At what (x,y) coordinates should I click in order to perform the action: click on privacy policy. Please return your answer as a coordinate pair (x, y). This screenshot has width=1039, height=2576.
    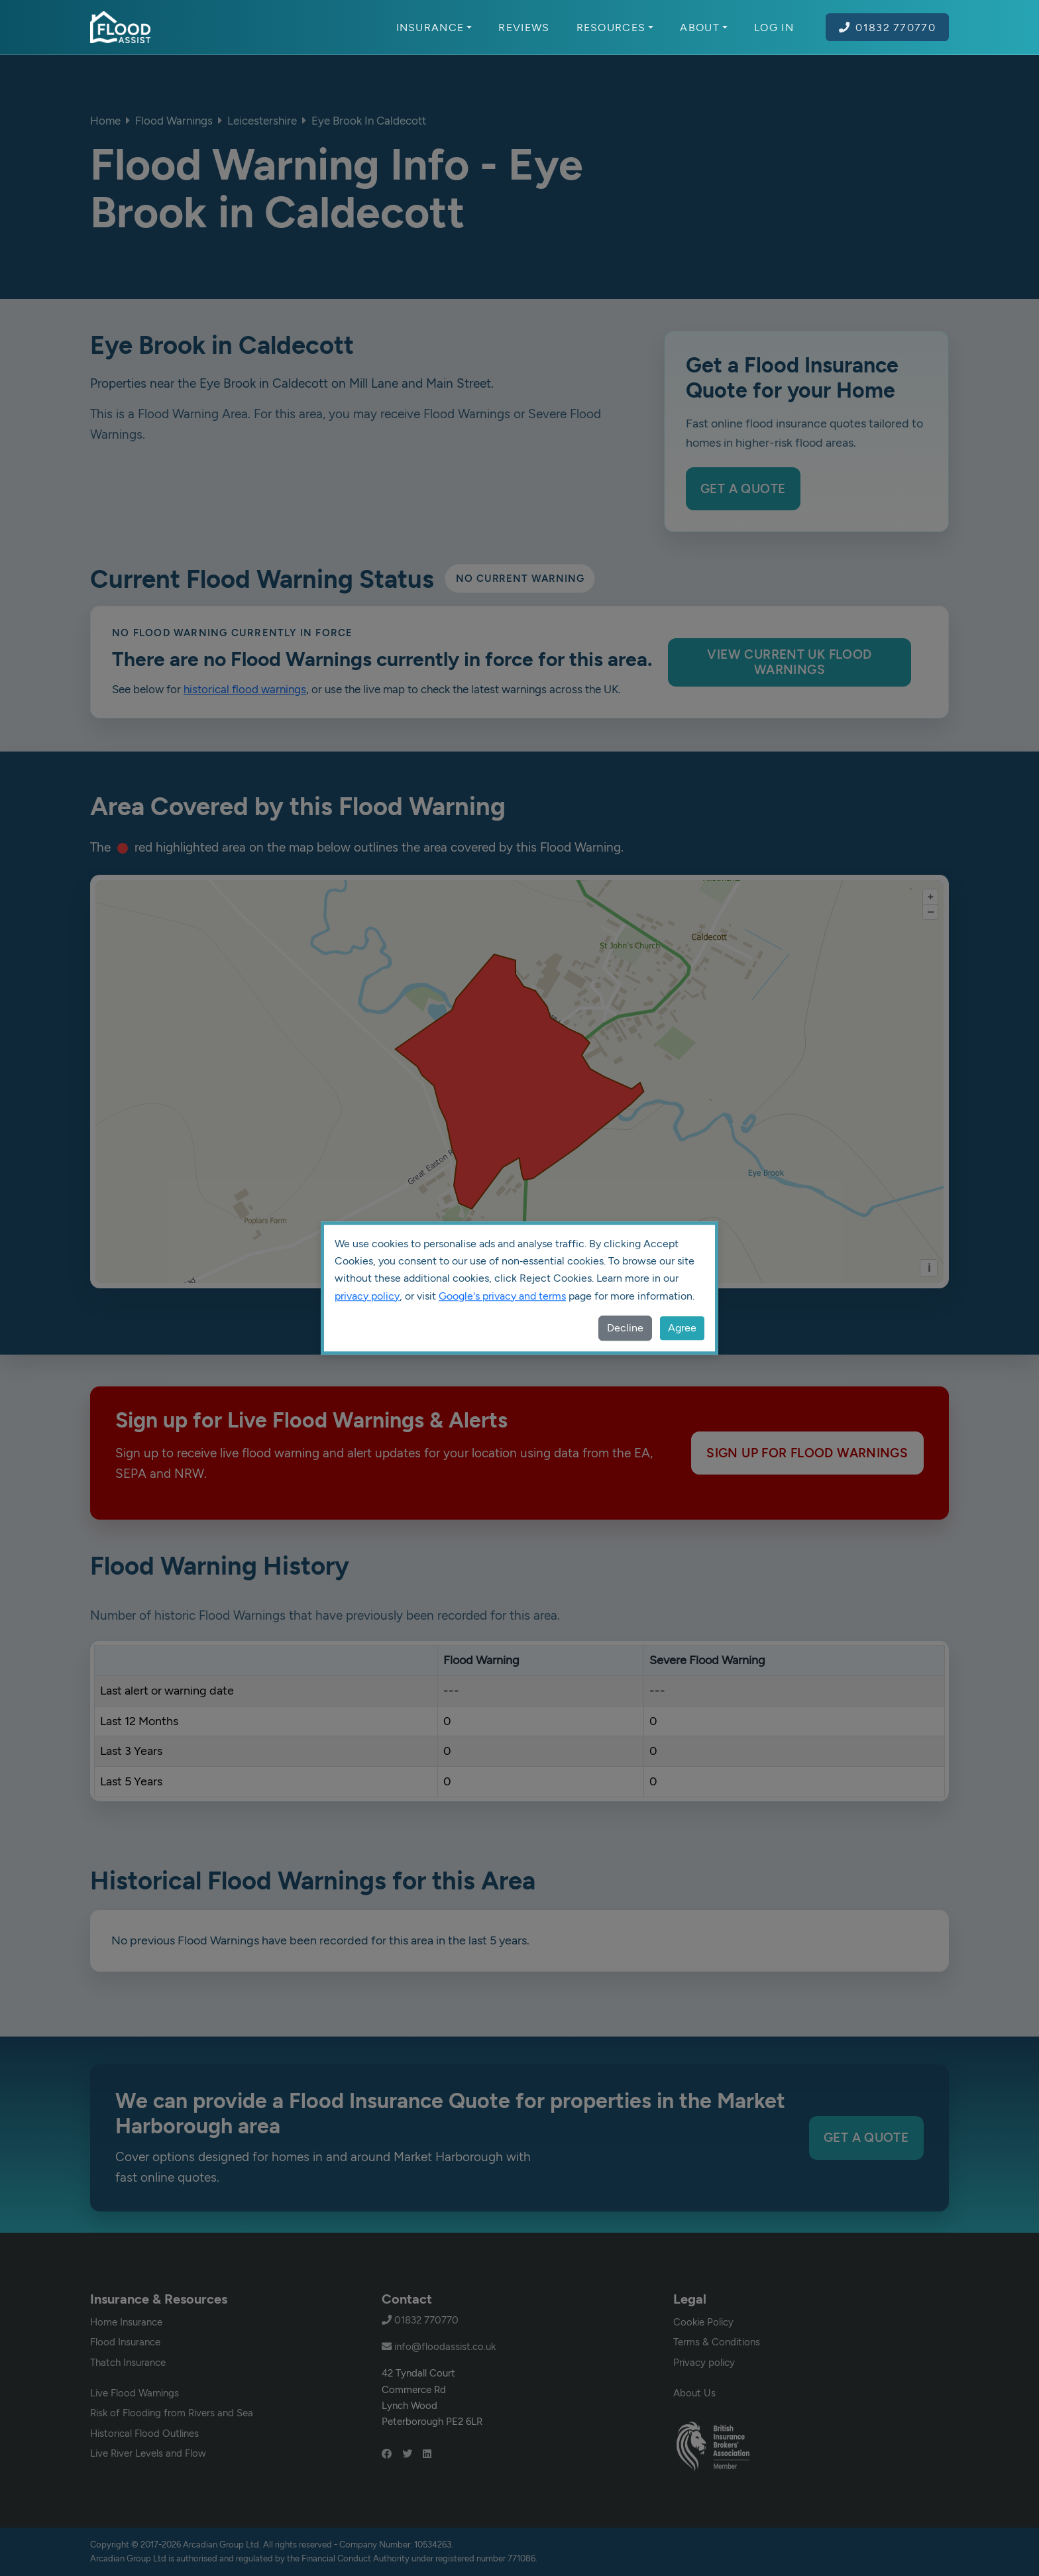
    Looking at the image, I should click on (367, 1296).